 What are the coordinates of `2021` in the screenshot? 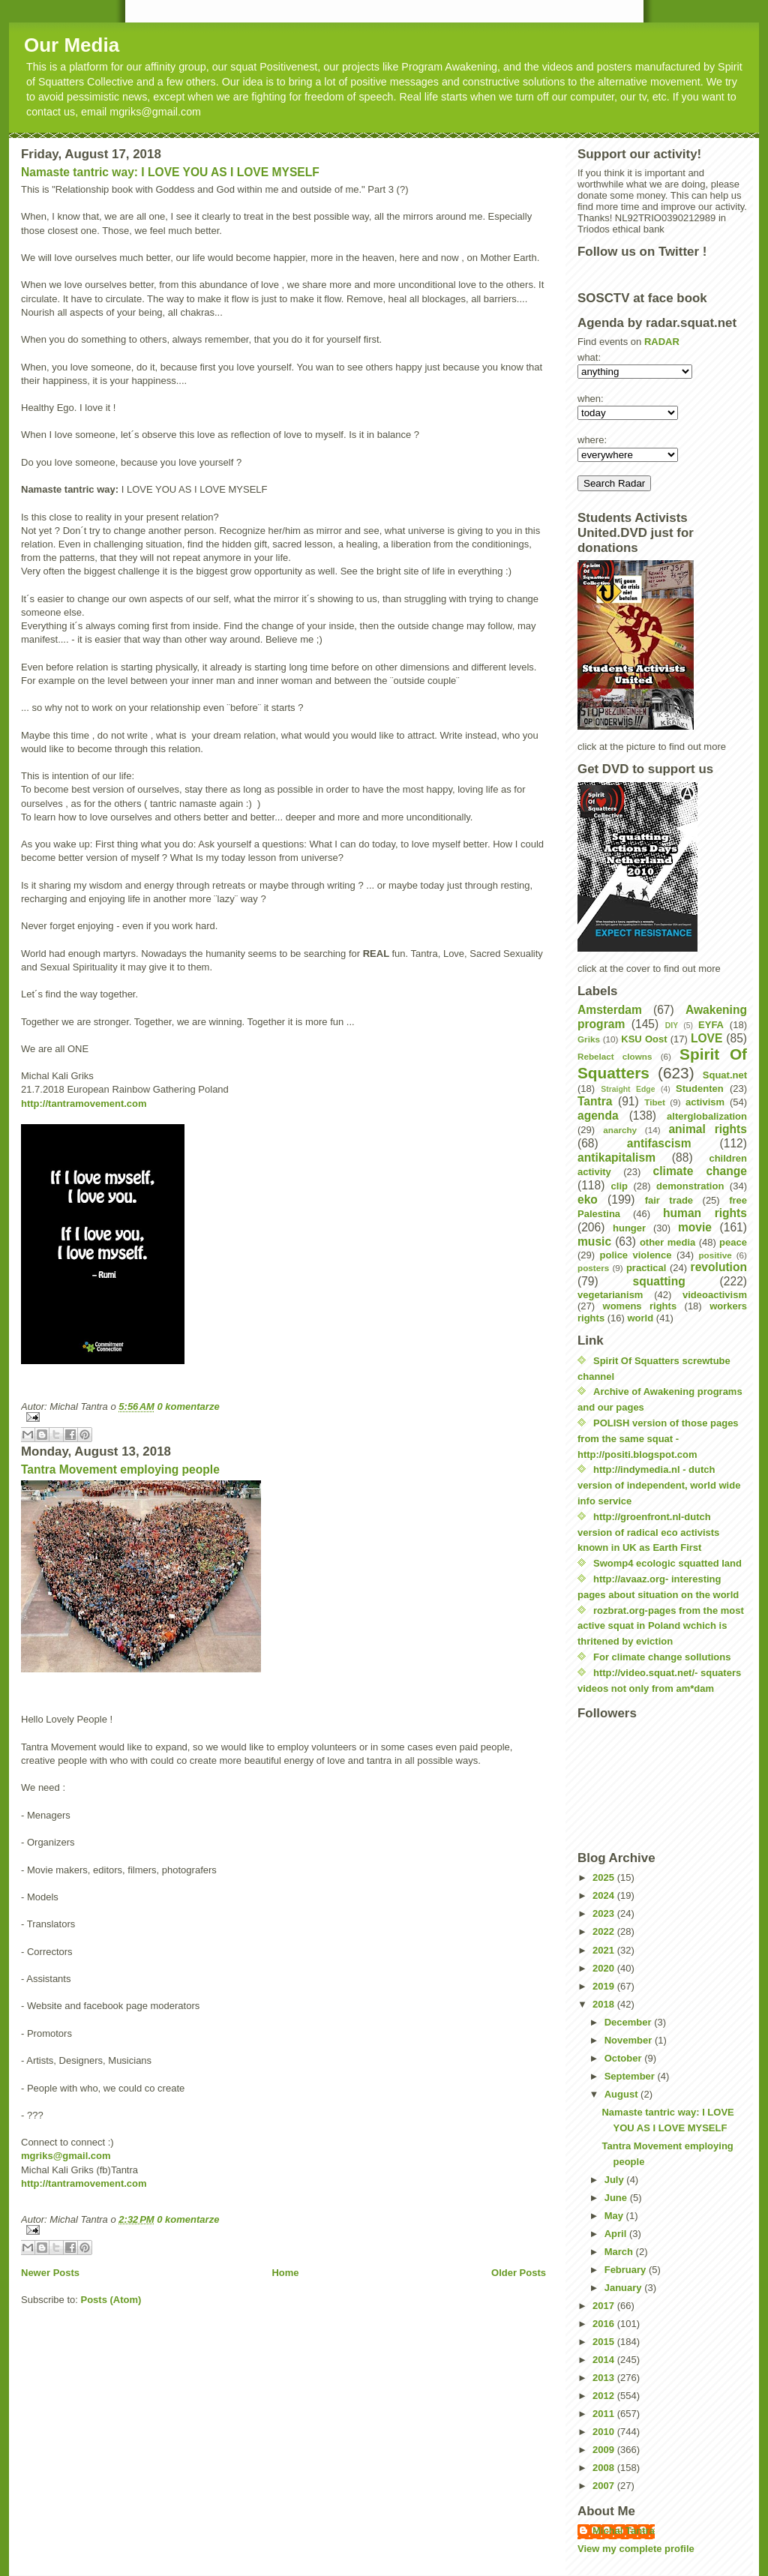 It's located at (604, 1950).